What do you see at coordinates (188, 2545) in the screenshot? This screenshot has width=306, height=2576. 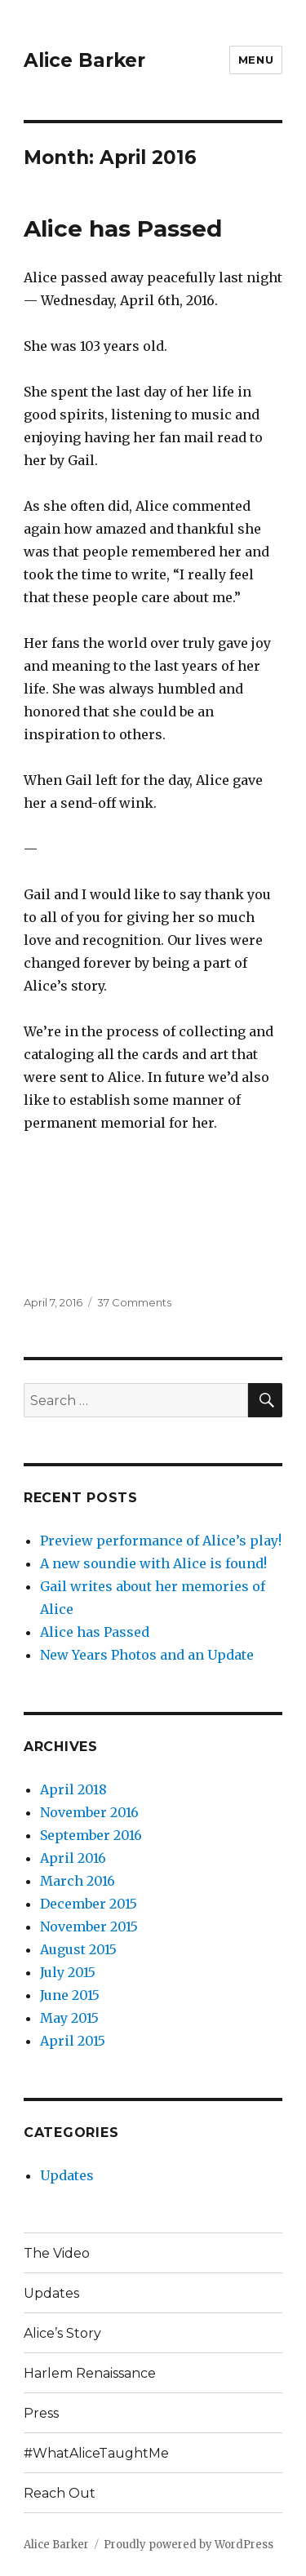 I see `Proudly powered by WordPress` at bounding box center [188, 2545].